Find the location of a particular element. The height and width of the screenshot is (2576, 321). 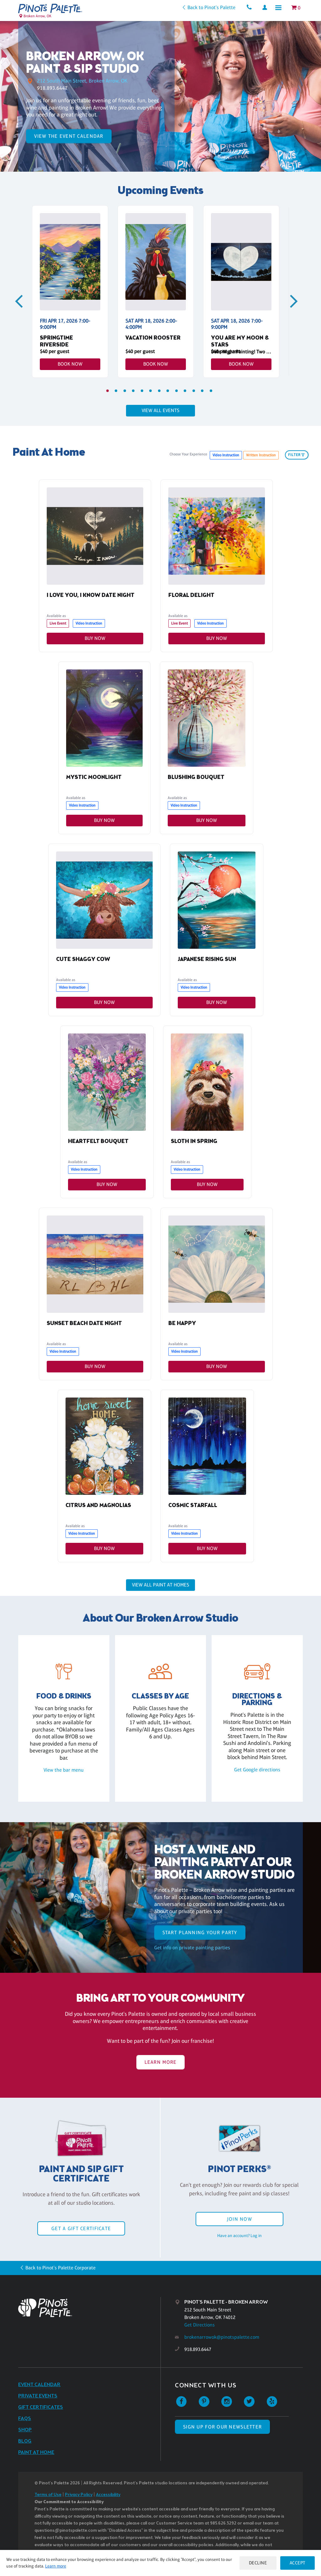

Learn more is located at coordinates (62, 2565).